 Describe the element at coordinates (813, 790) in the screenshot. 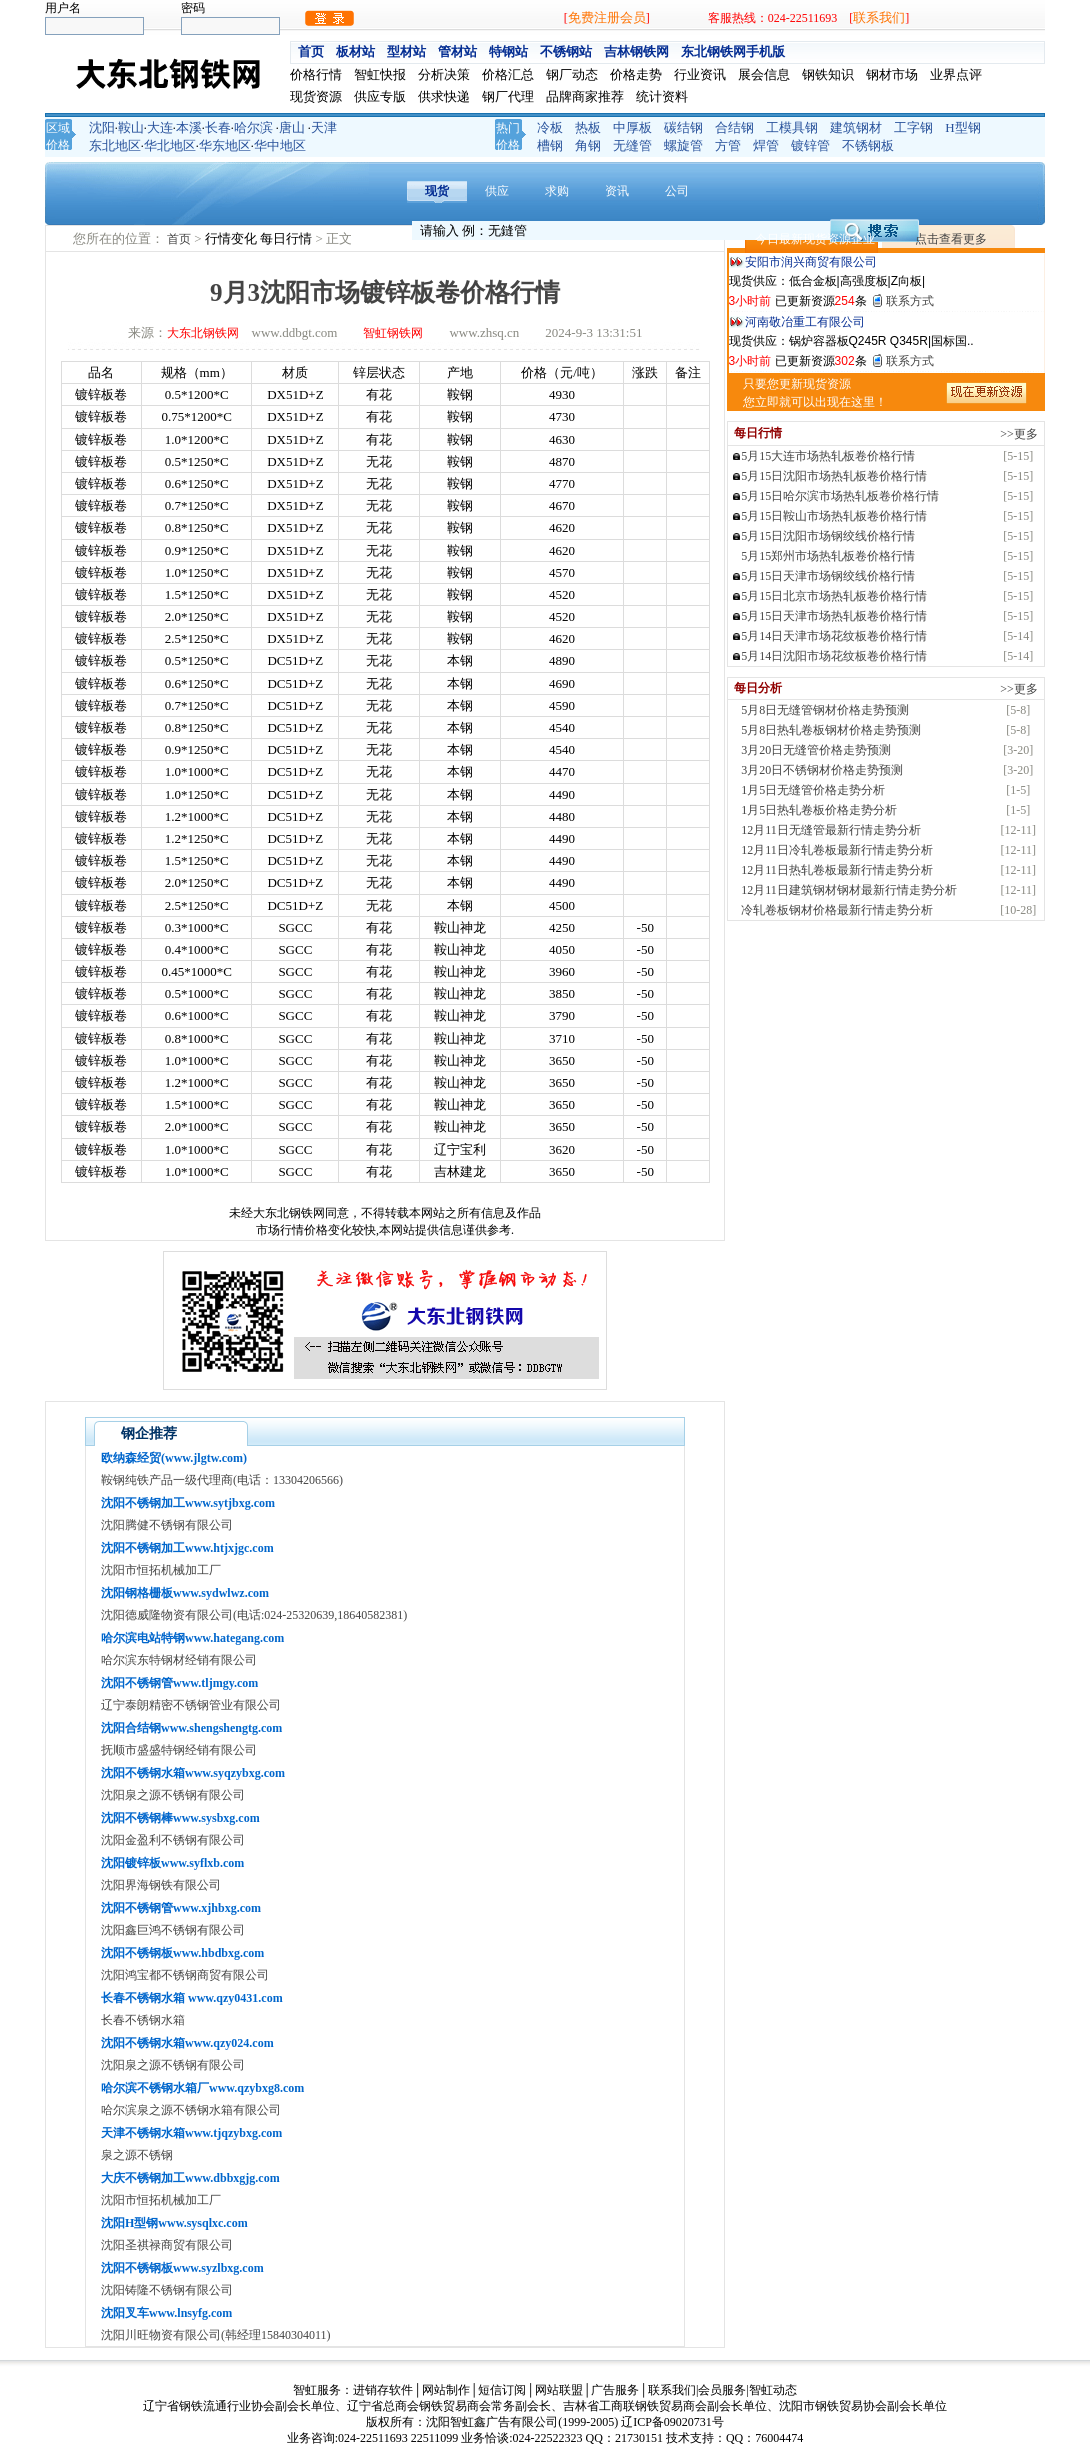

I see `1月5日无缝管价格走势分析` at that location.